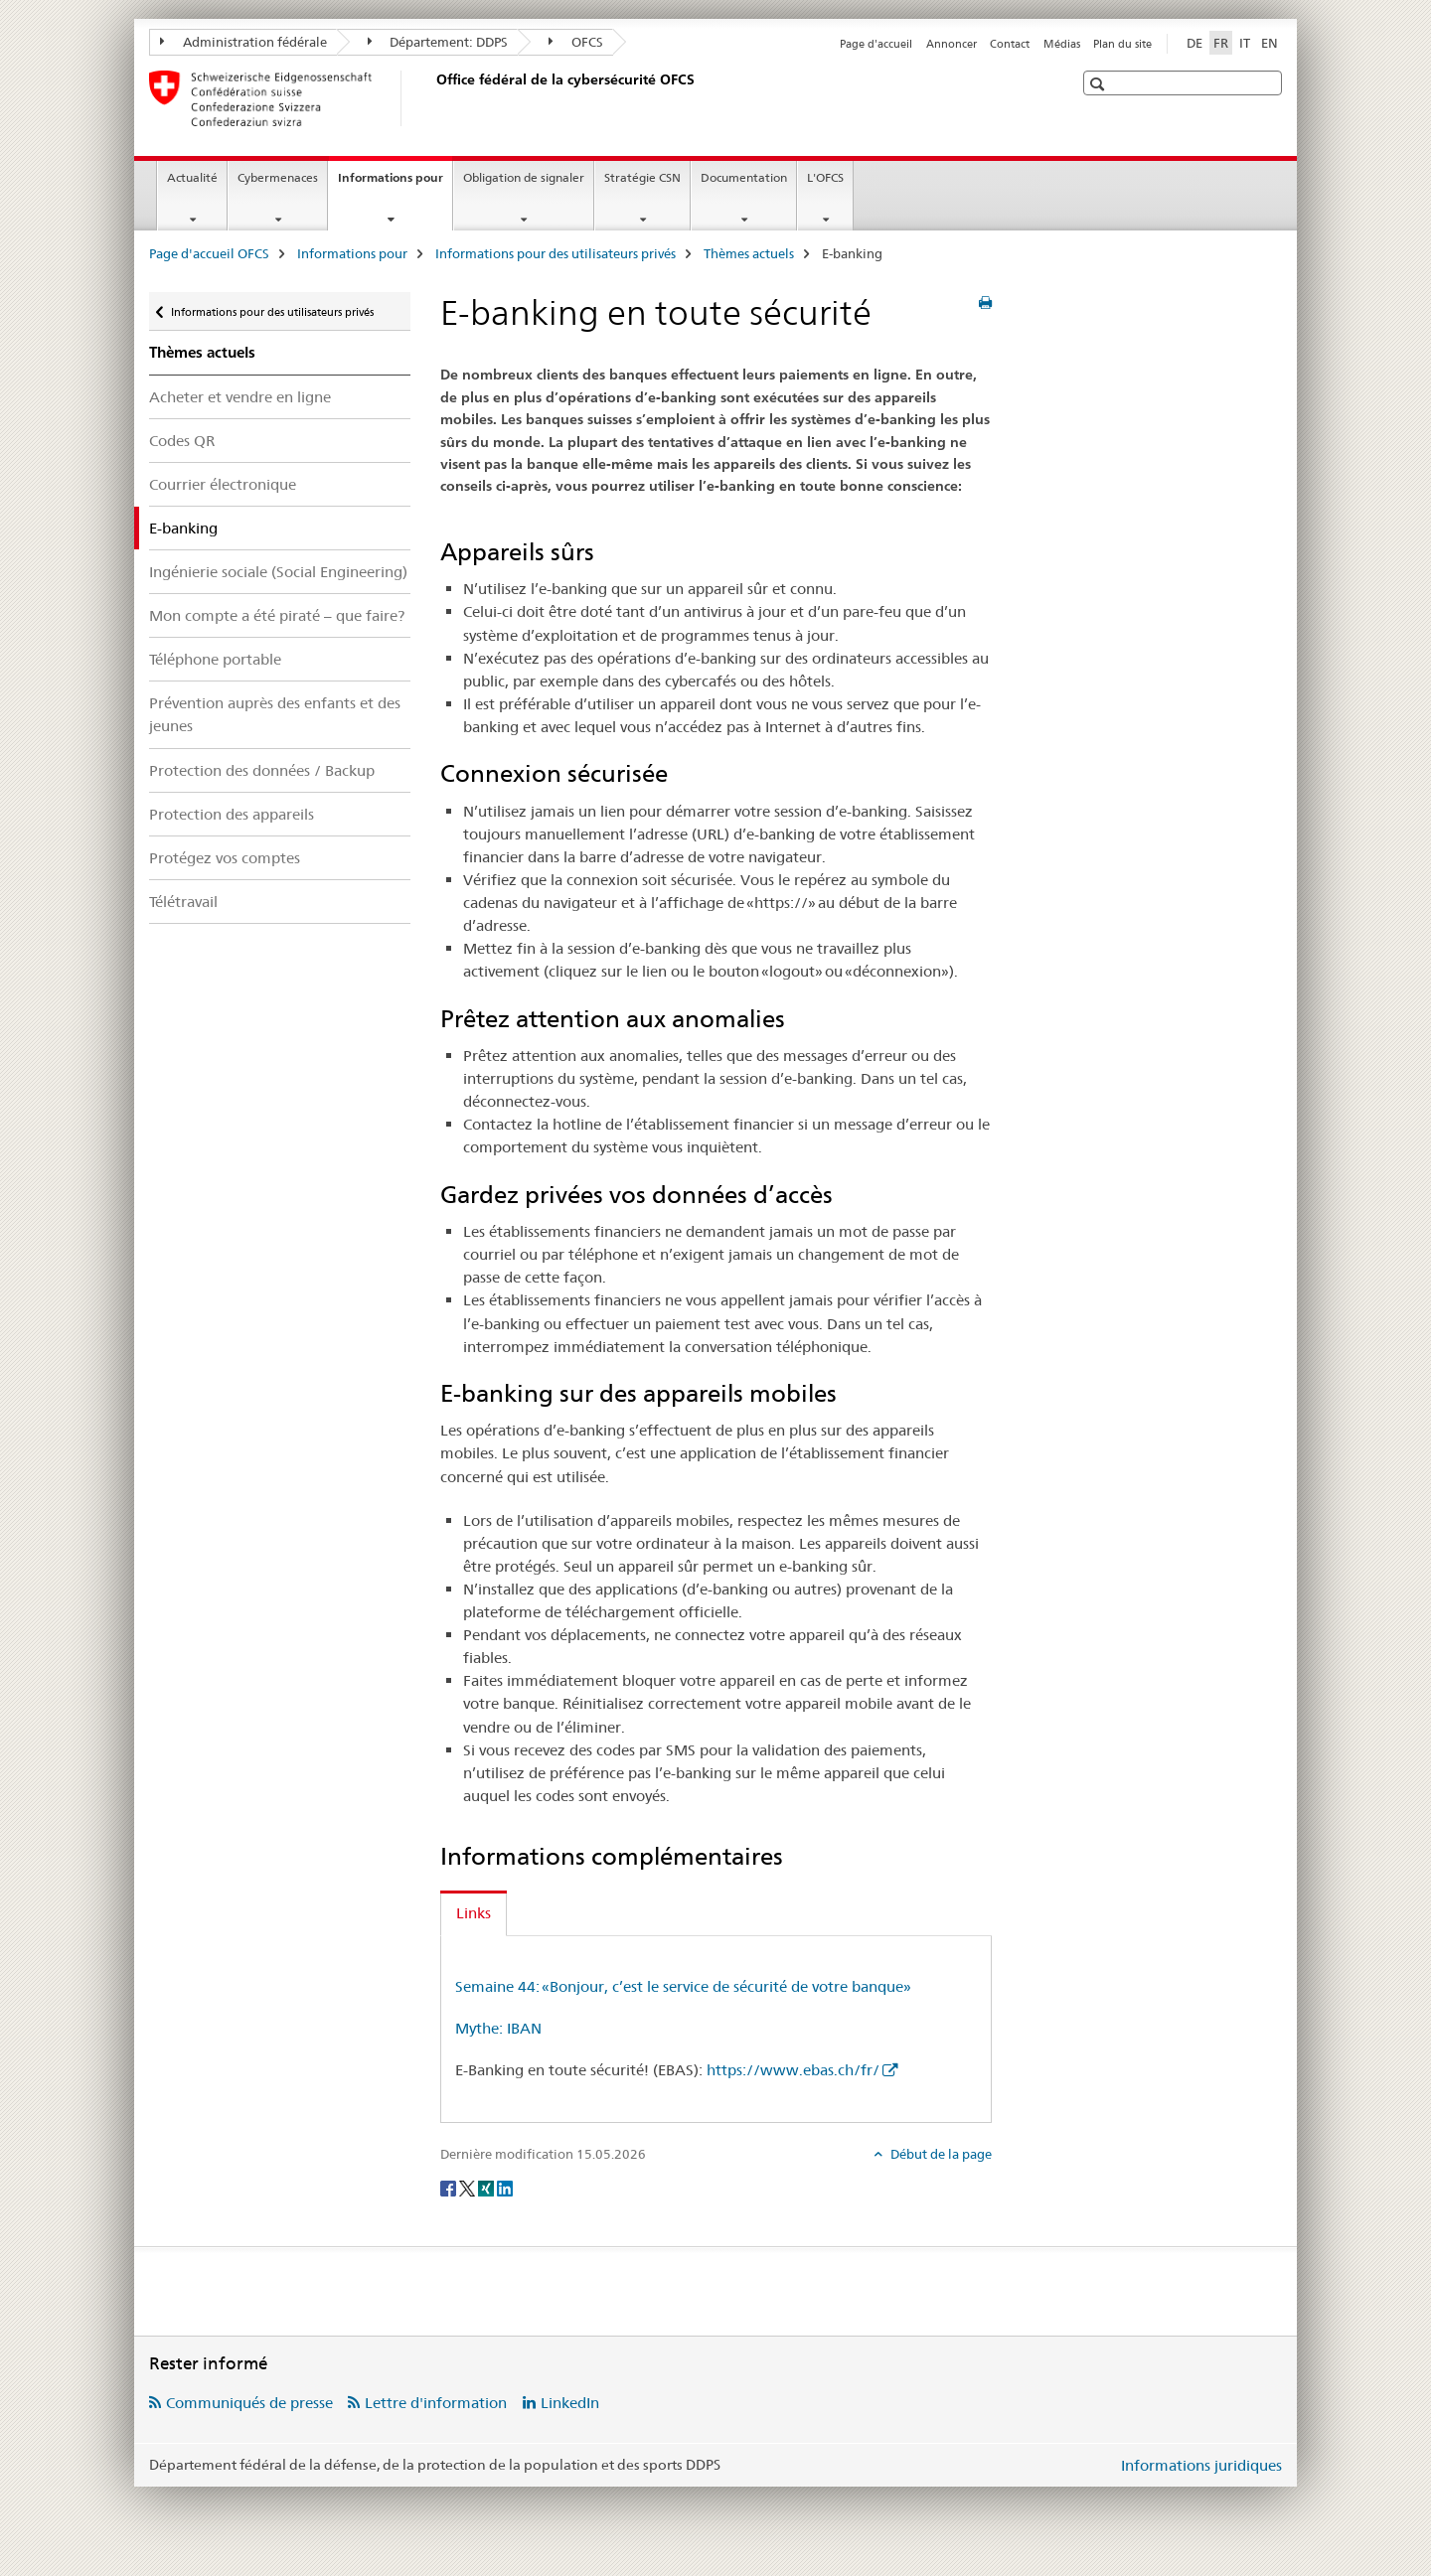 The height and width of the screenshot is (2576, 1431). I want to click on Lettre d'information, so click(436, 2402).